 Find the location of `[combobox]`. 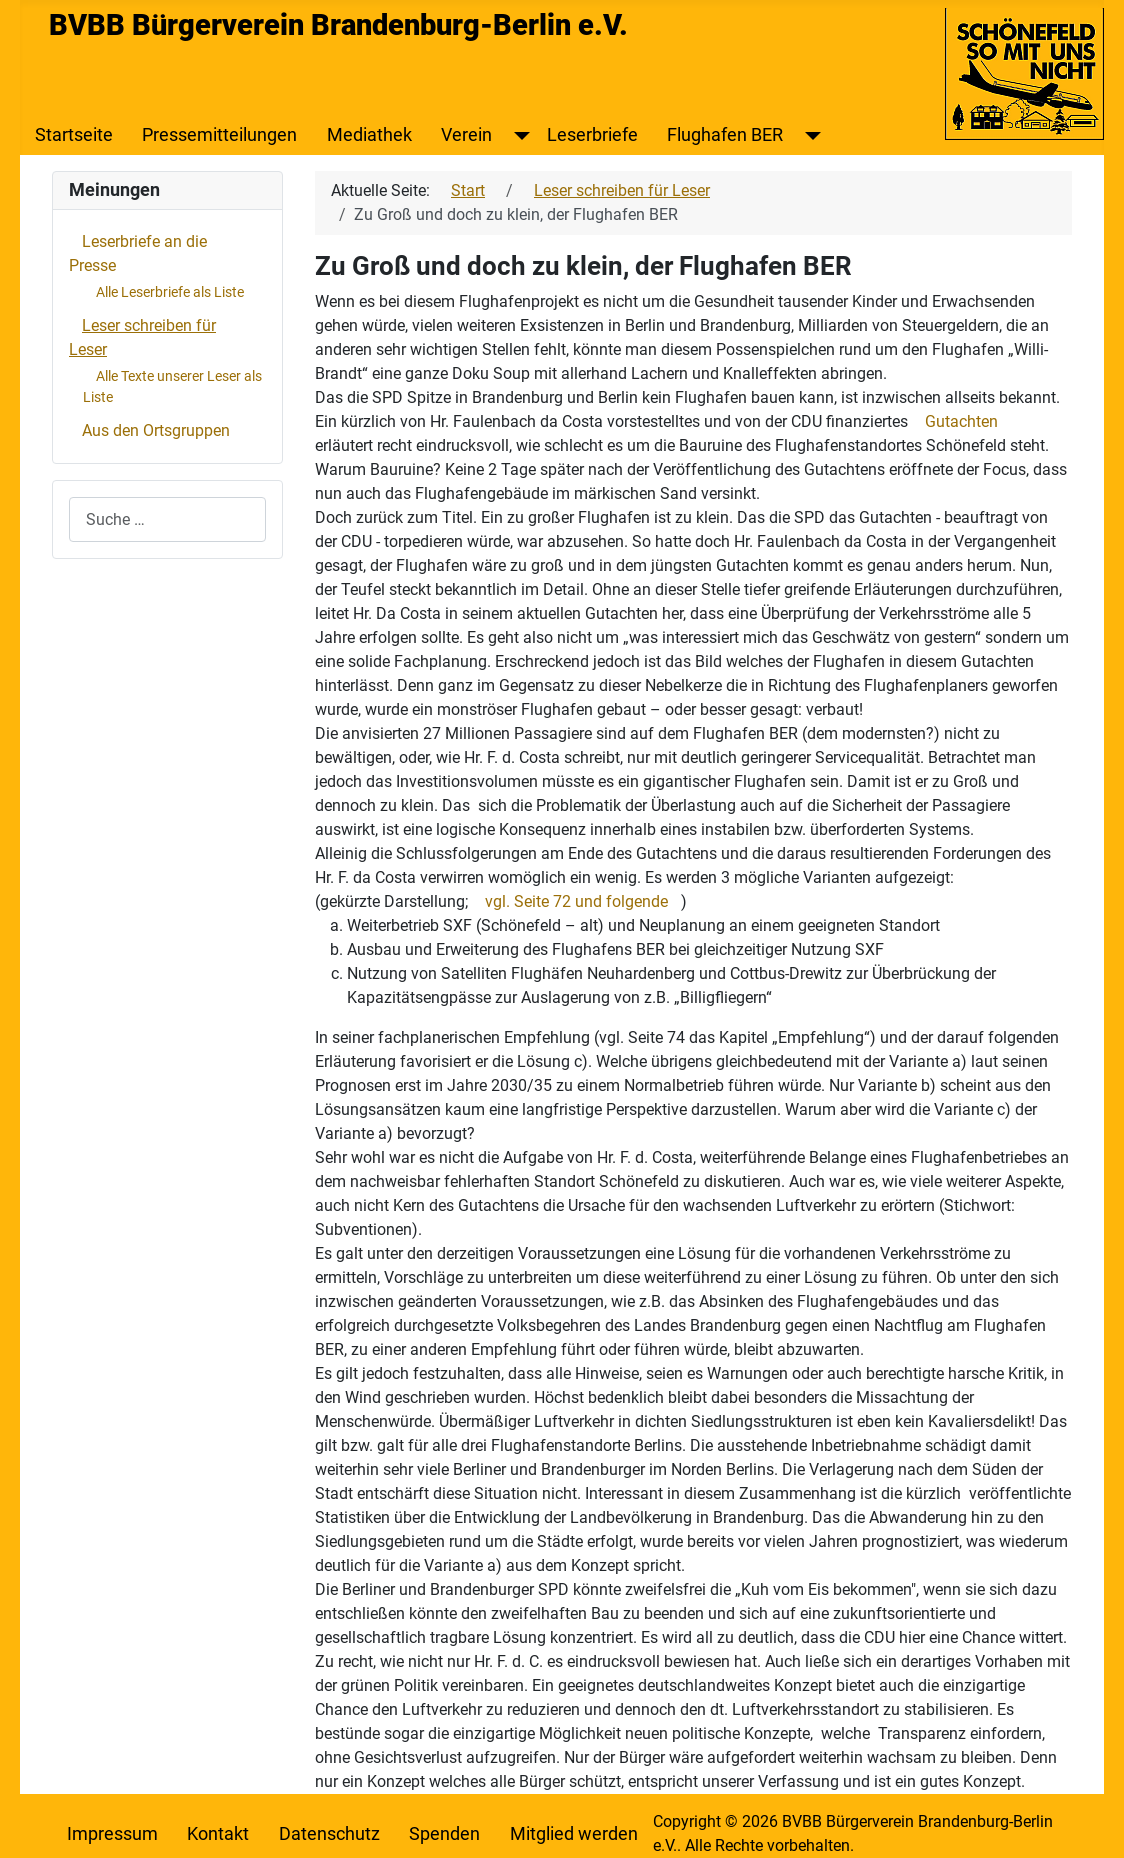

[combobox] is located at coordinates (167, 519).